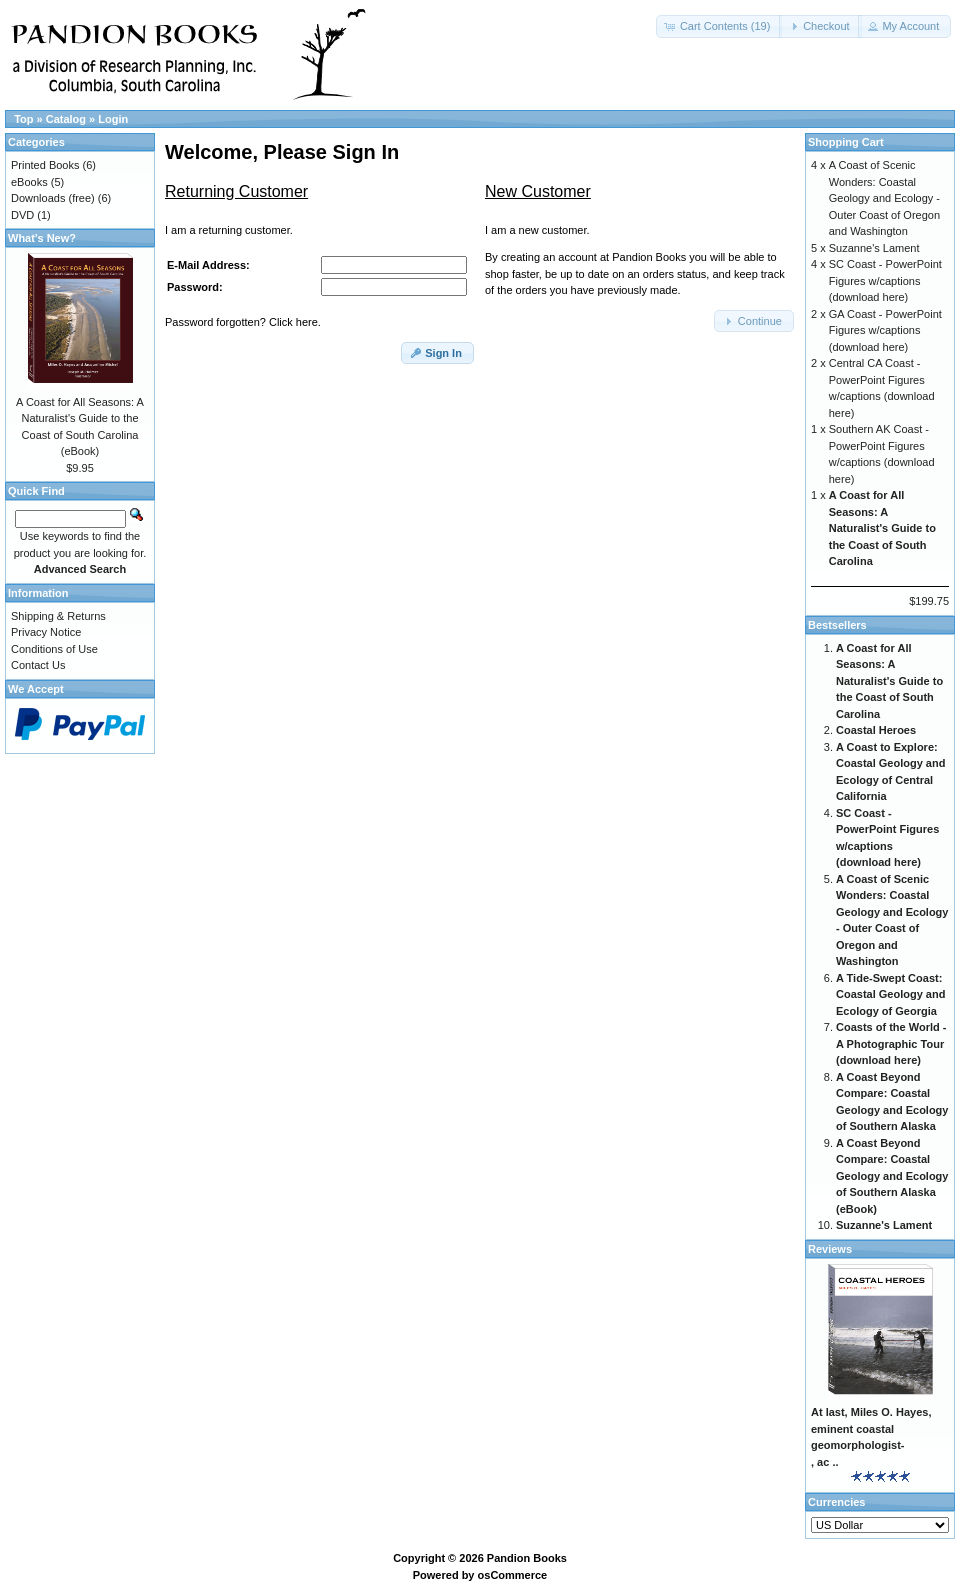 This screenshot has height=1594, width=960. What do you see at coordinates (53, 198) in the screenshot?
I see `Downloads (free)` at bounding box center [53, 198].